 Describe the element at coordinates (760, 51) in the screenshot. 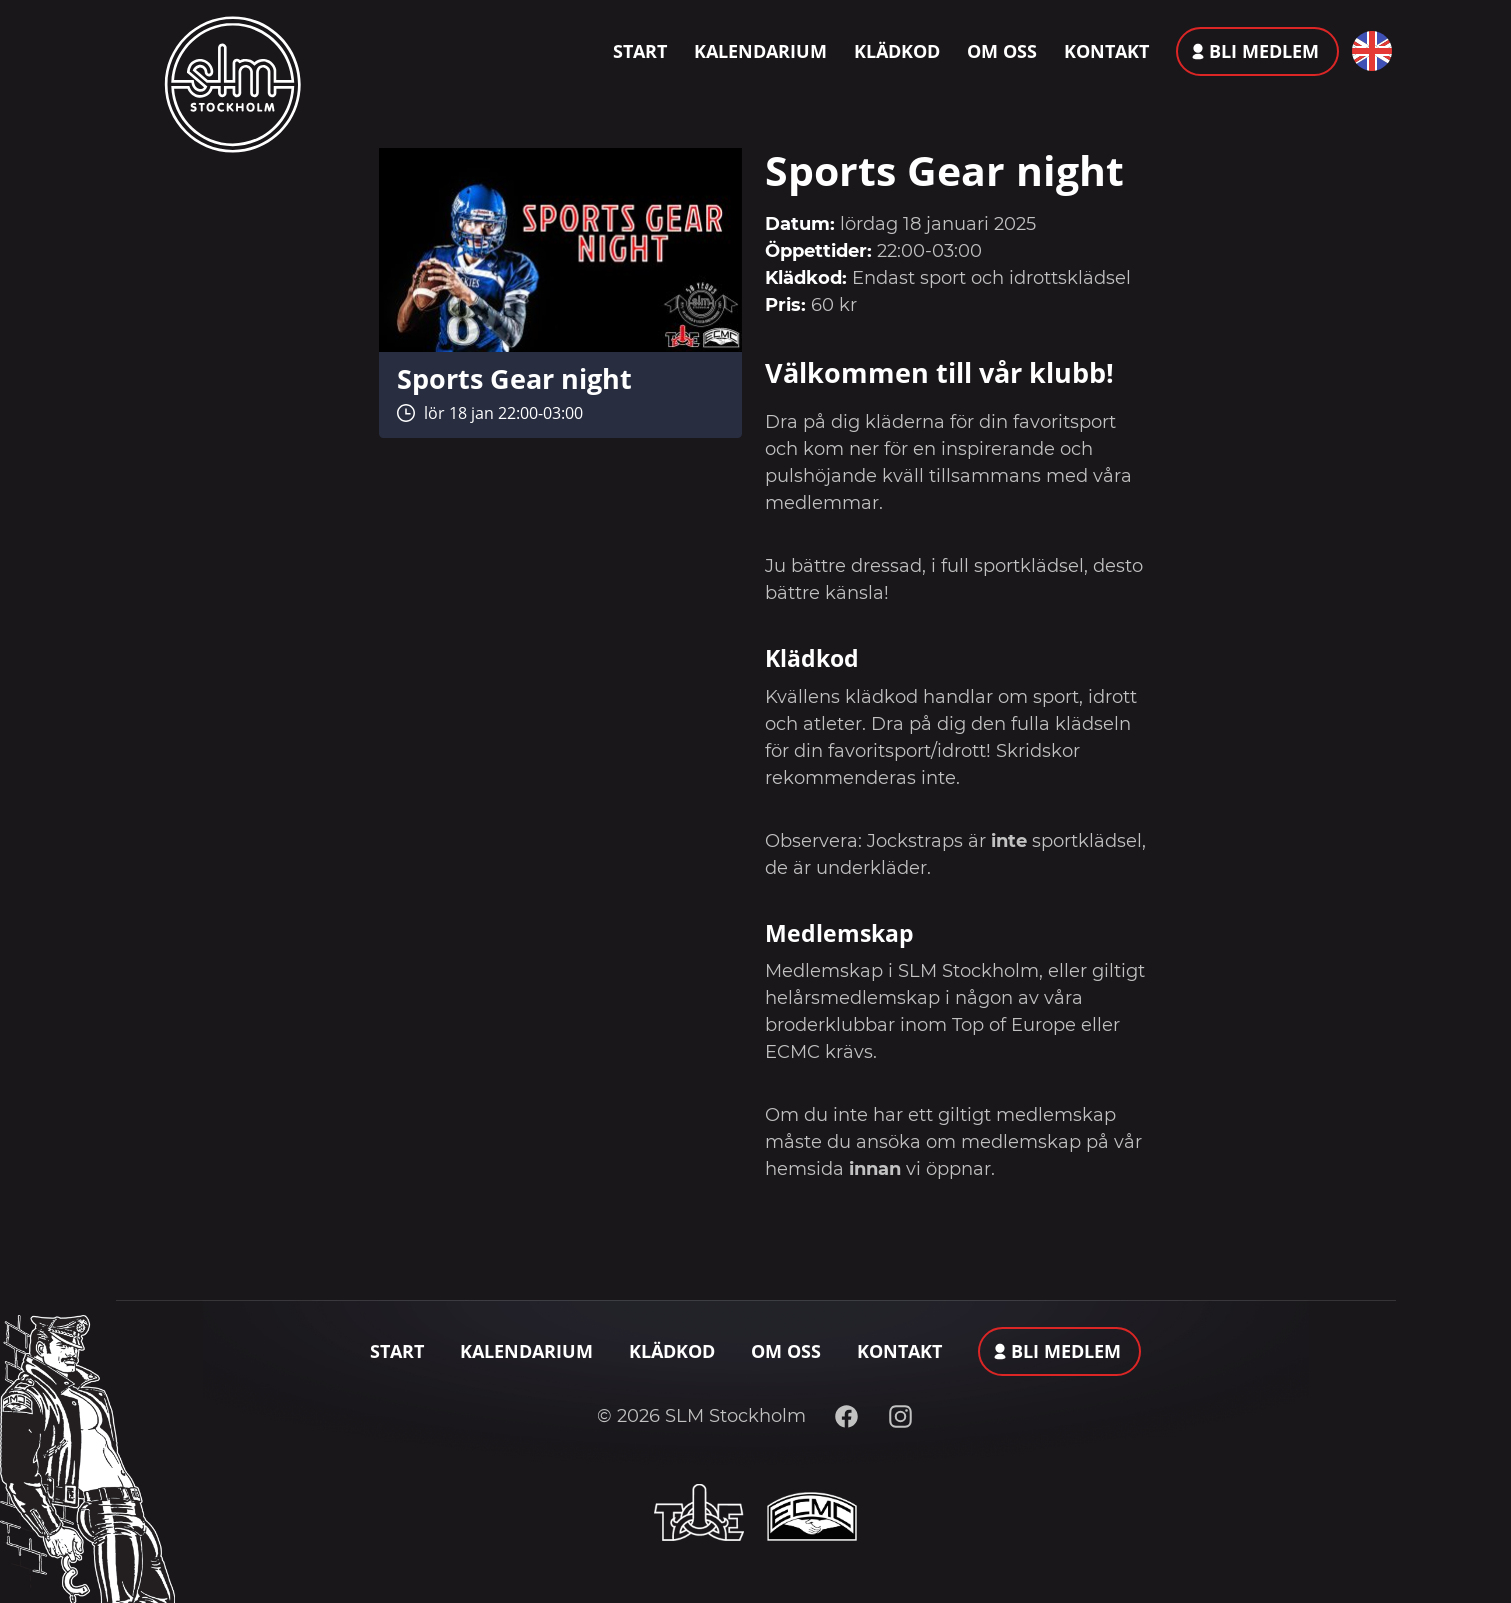

I see `Kalendarium` at that location.